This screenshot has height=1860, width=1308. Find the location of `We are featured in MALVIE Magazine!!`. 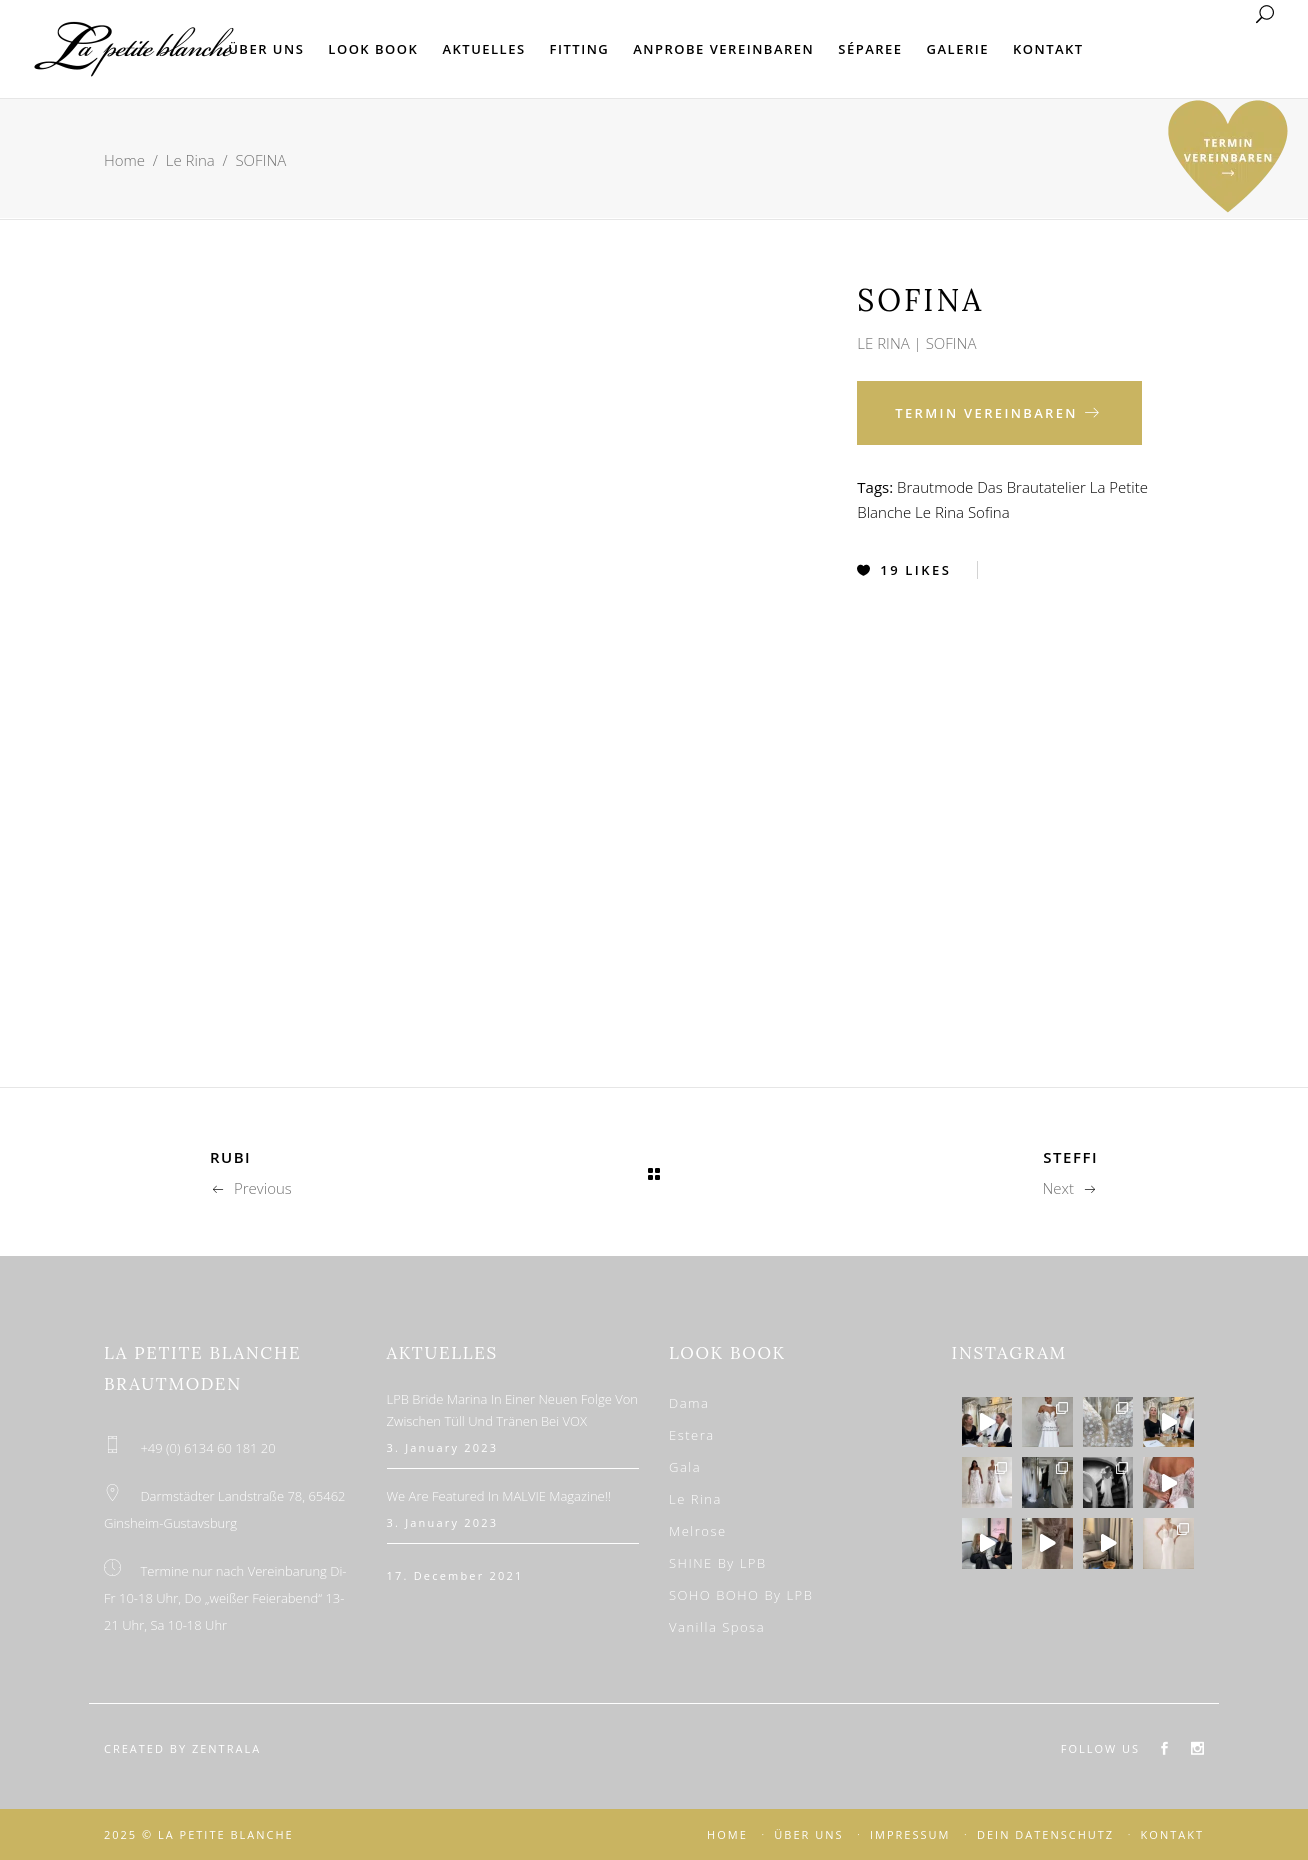

We are featured in MALVIE Magazine!! is located at coordinates (499, 1496).